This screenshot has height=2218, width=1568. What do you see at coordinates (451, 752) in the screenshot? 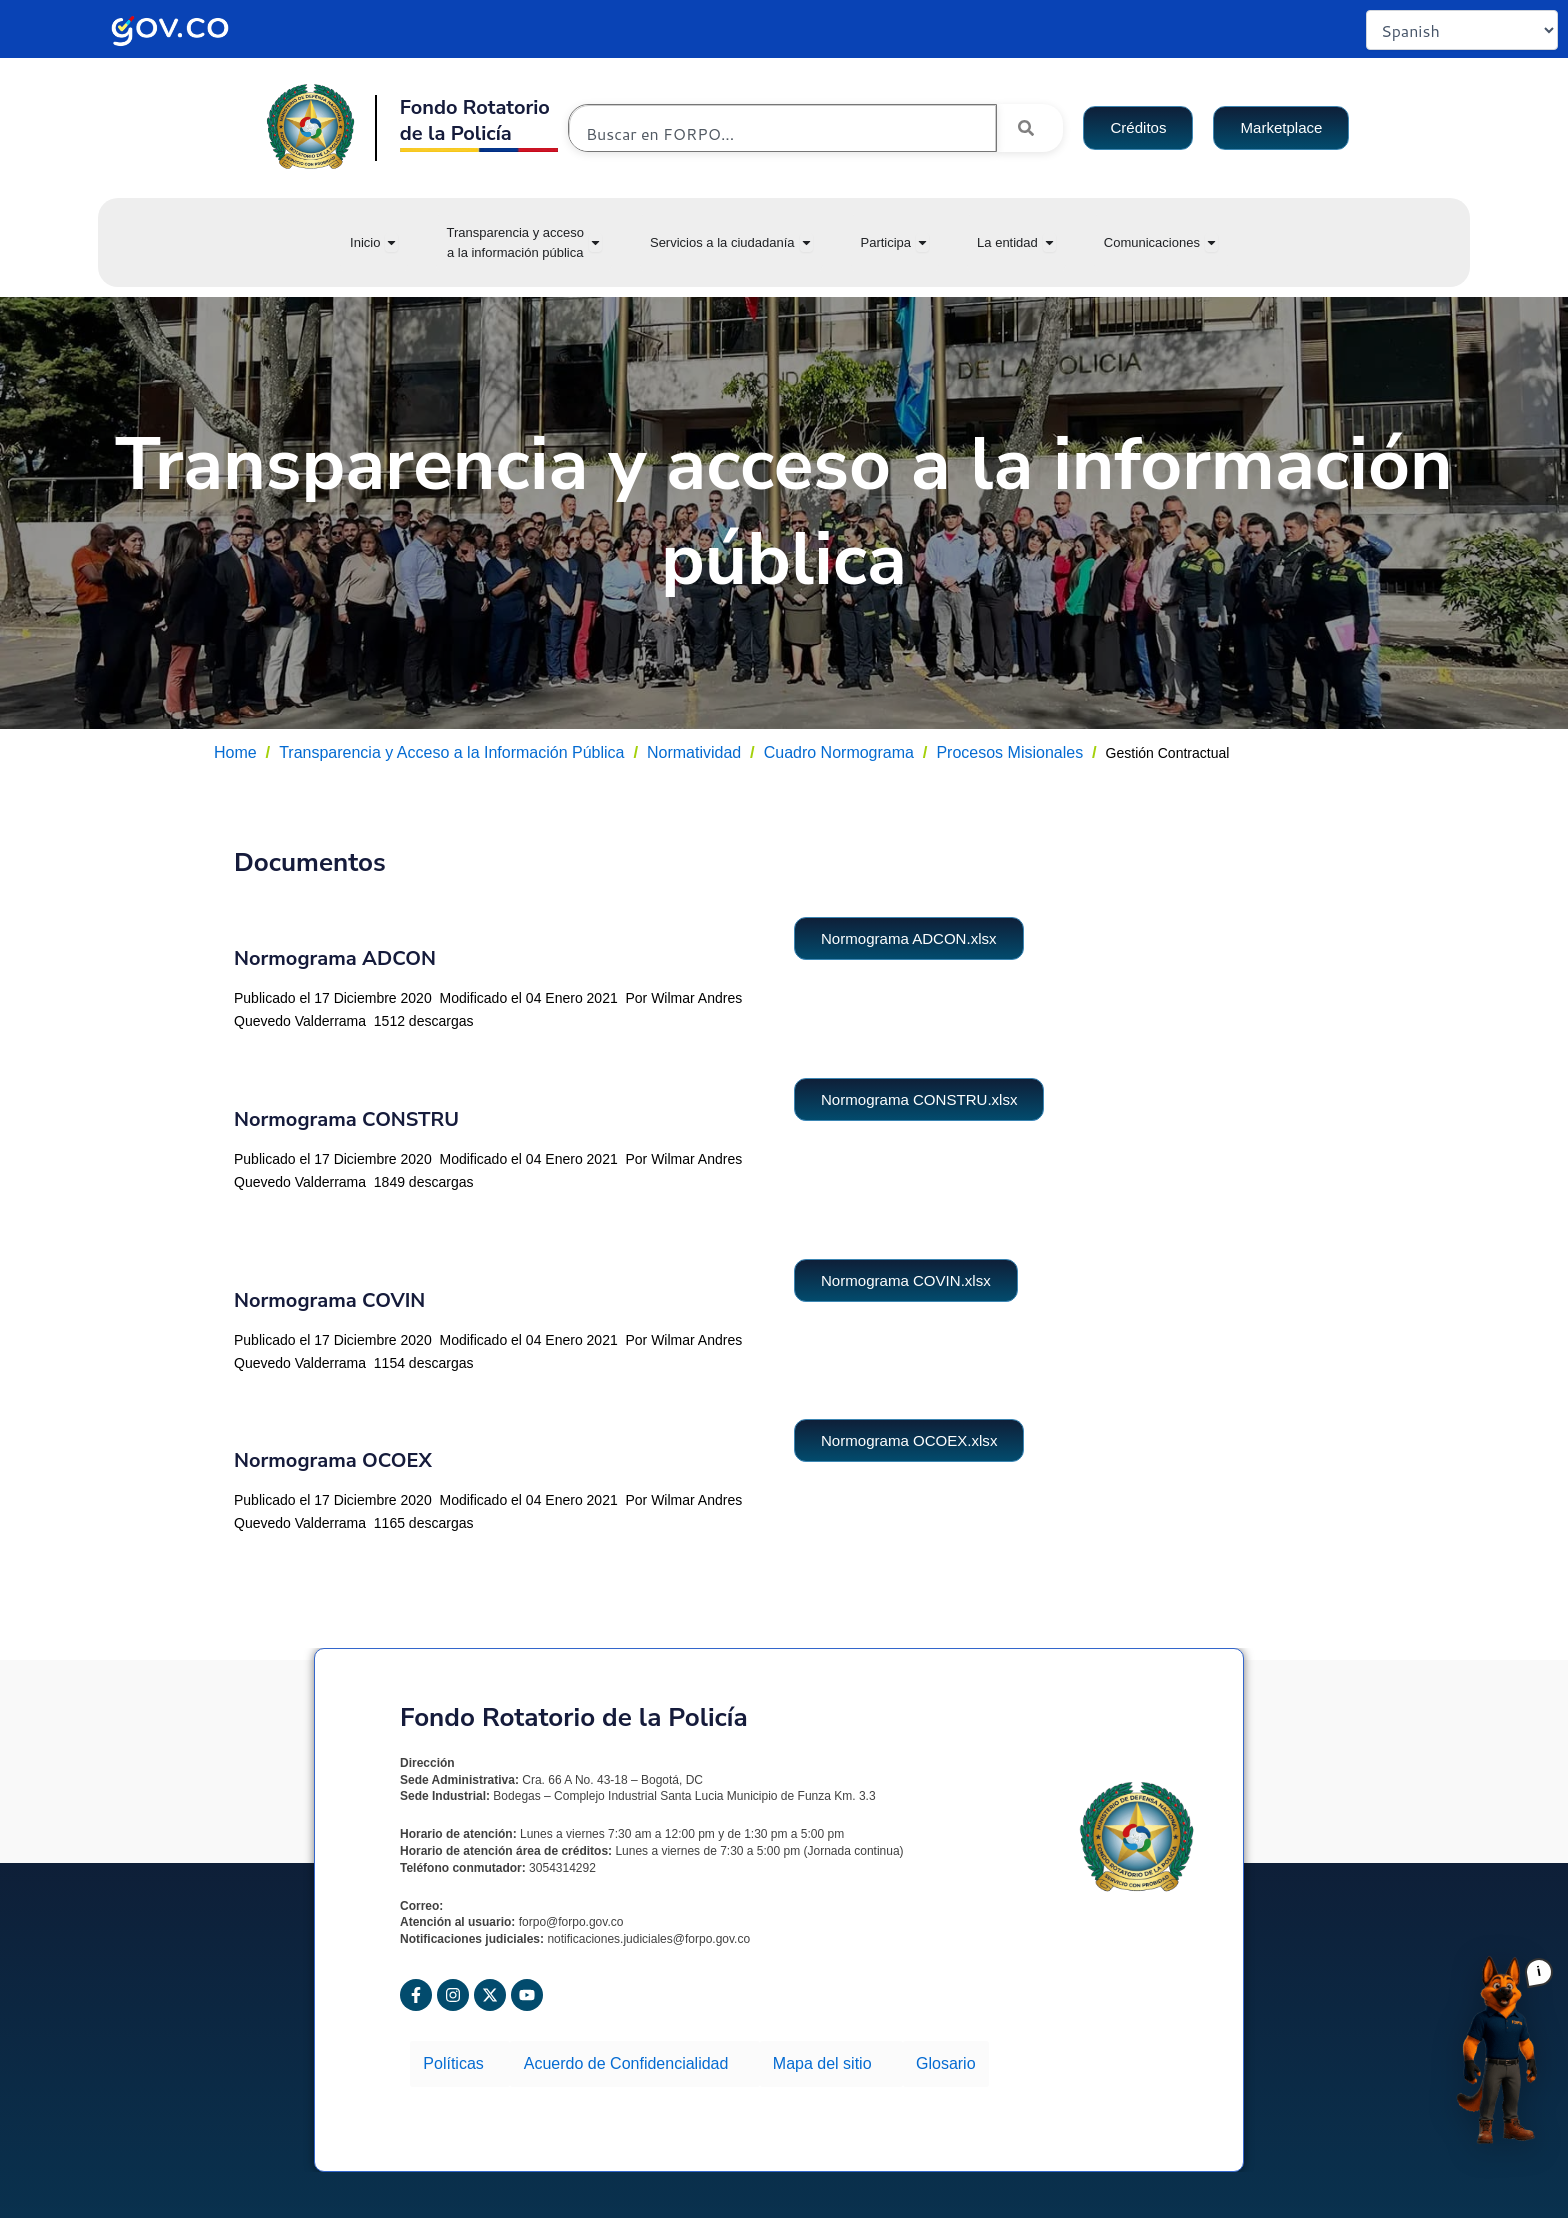
I see `Transparencia y Acceso a la Información Pública` at bounding box center [451, 752].